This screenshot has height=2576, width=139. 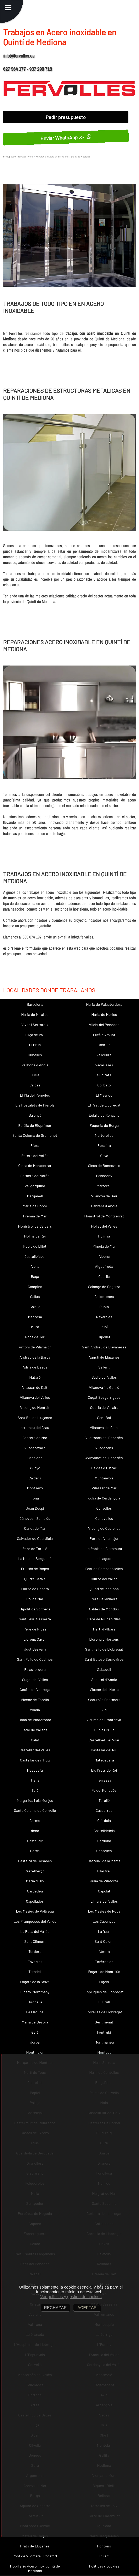 I want to click on Olèrdola, so click(x=104, y=1820).